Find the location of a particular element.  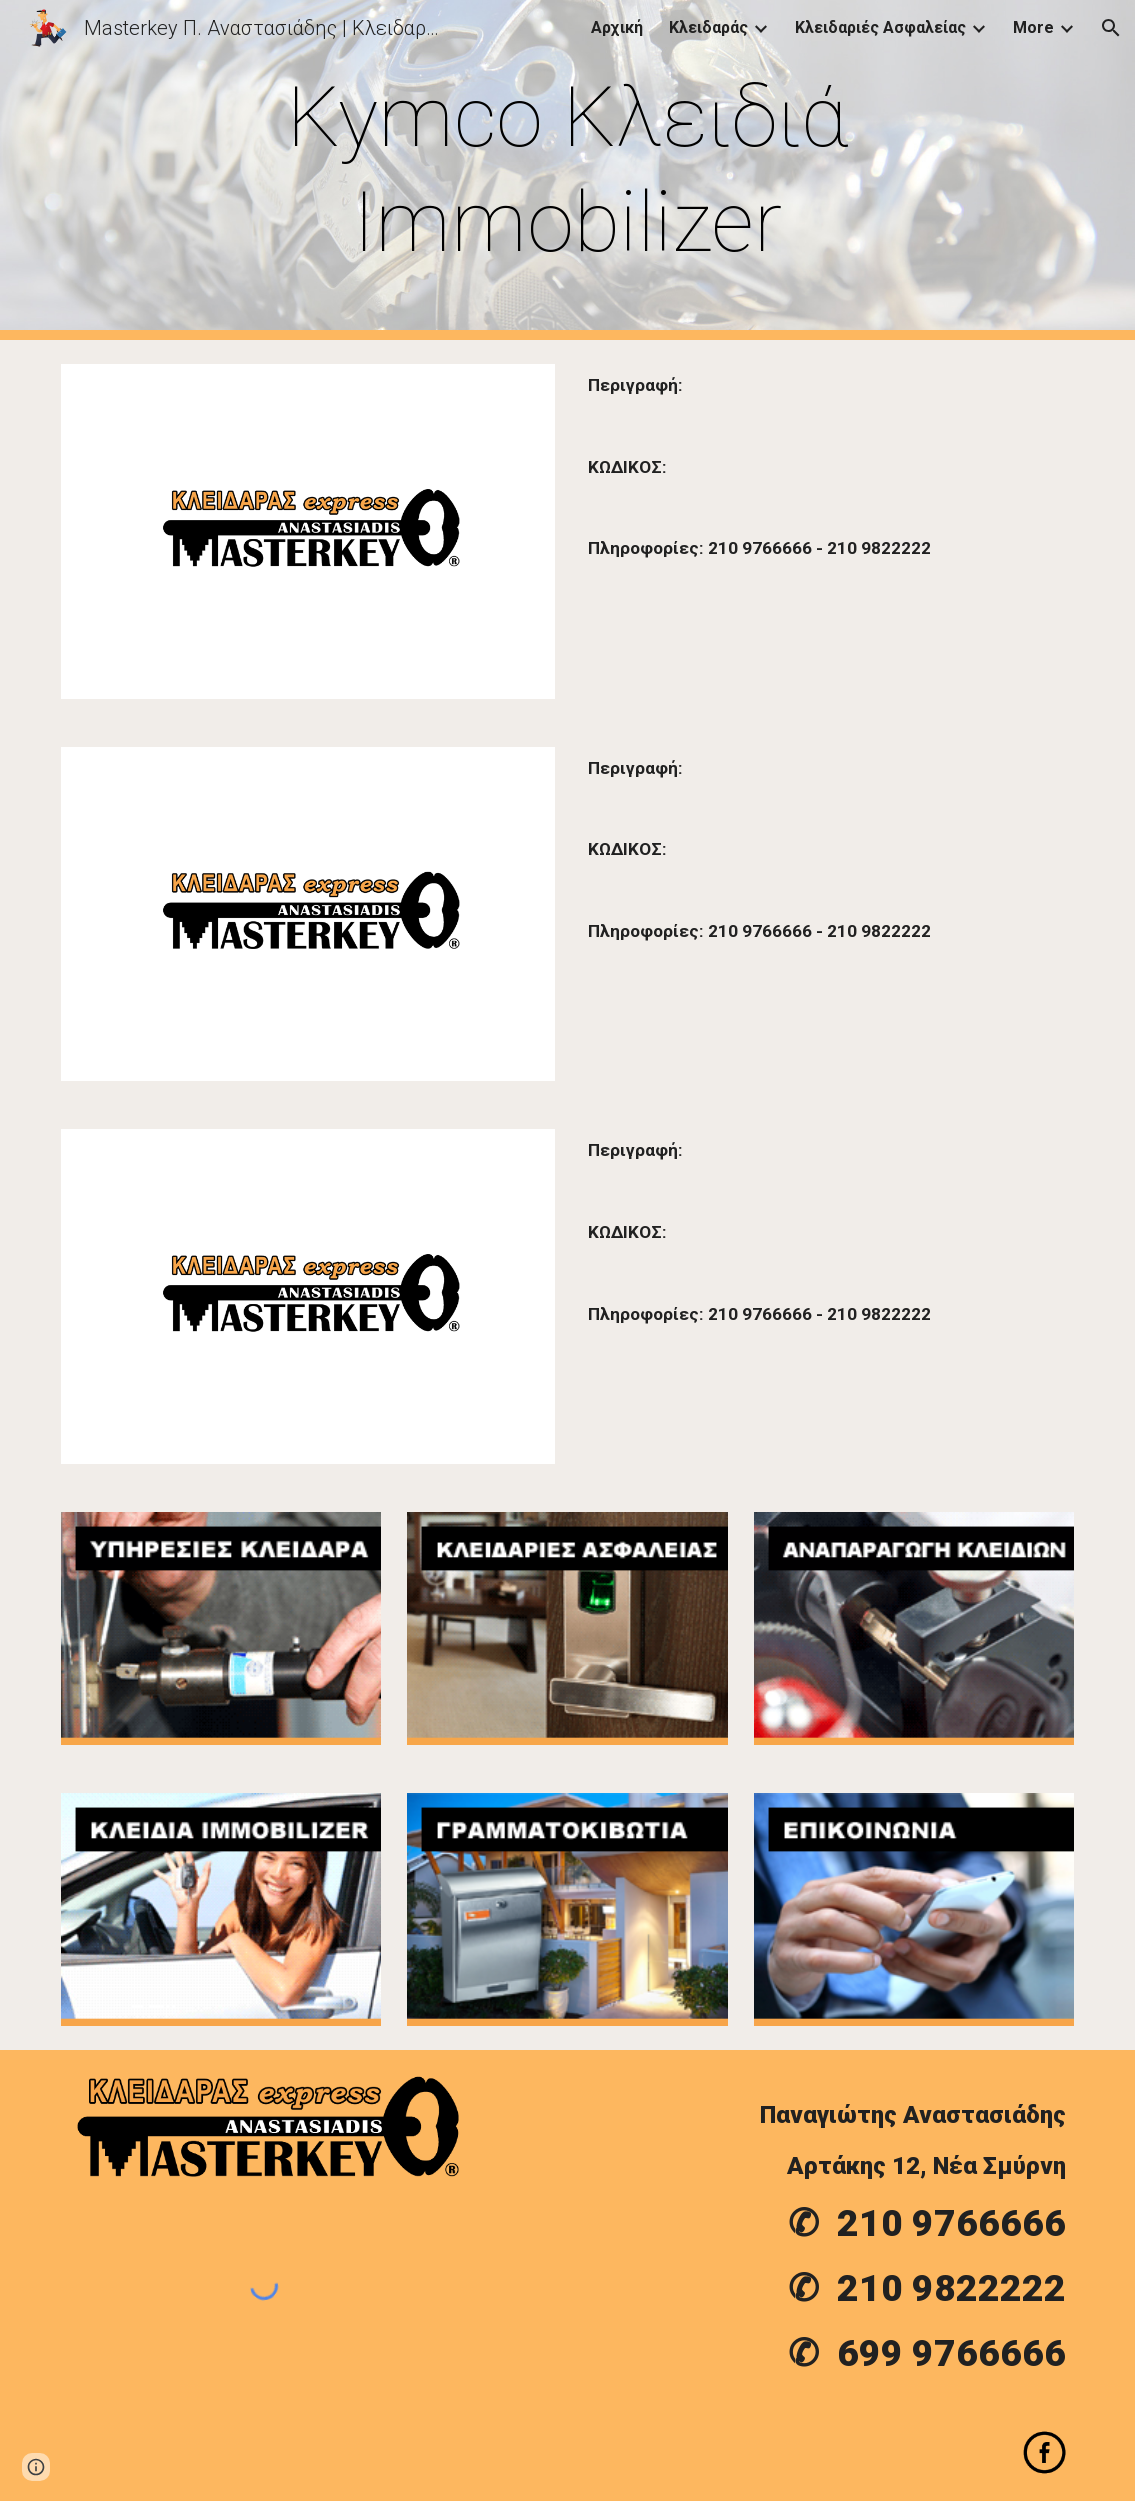

Αρχική [link] is located at coordinates (617, 27).